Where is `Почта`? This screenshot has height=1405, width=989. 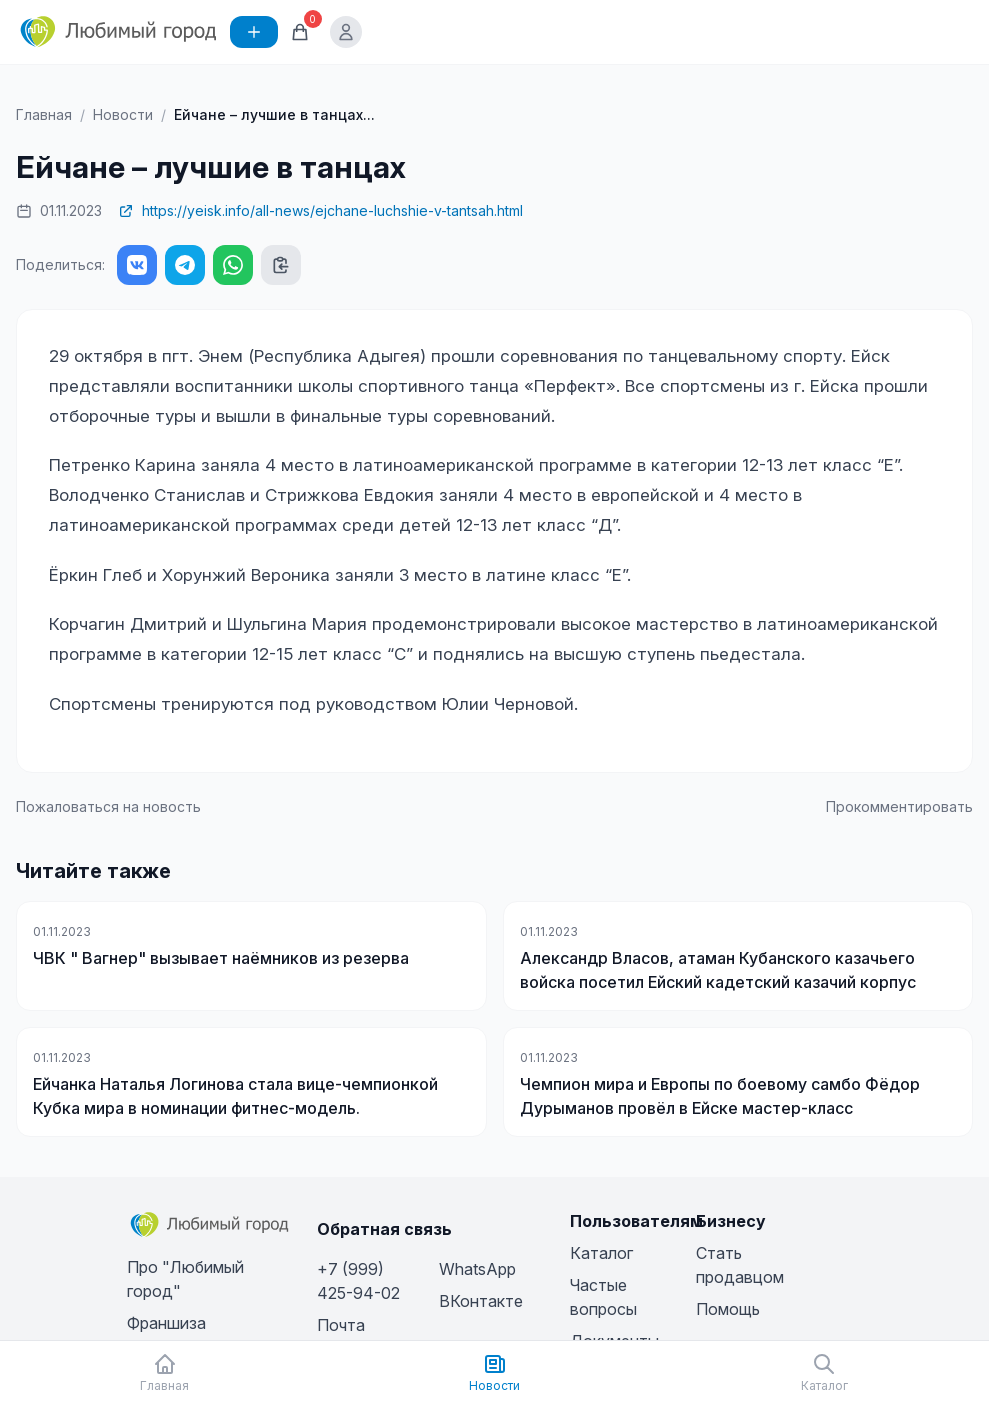
Почта is located at coordinates (341, 1325).